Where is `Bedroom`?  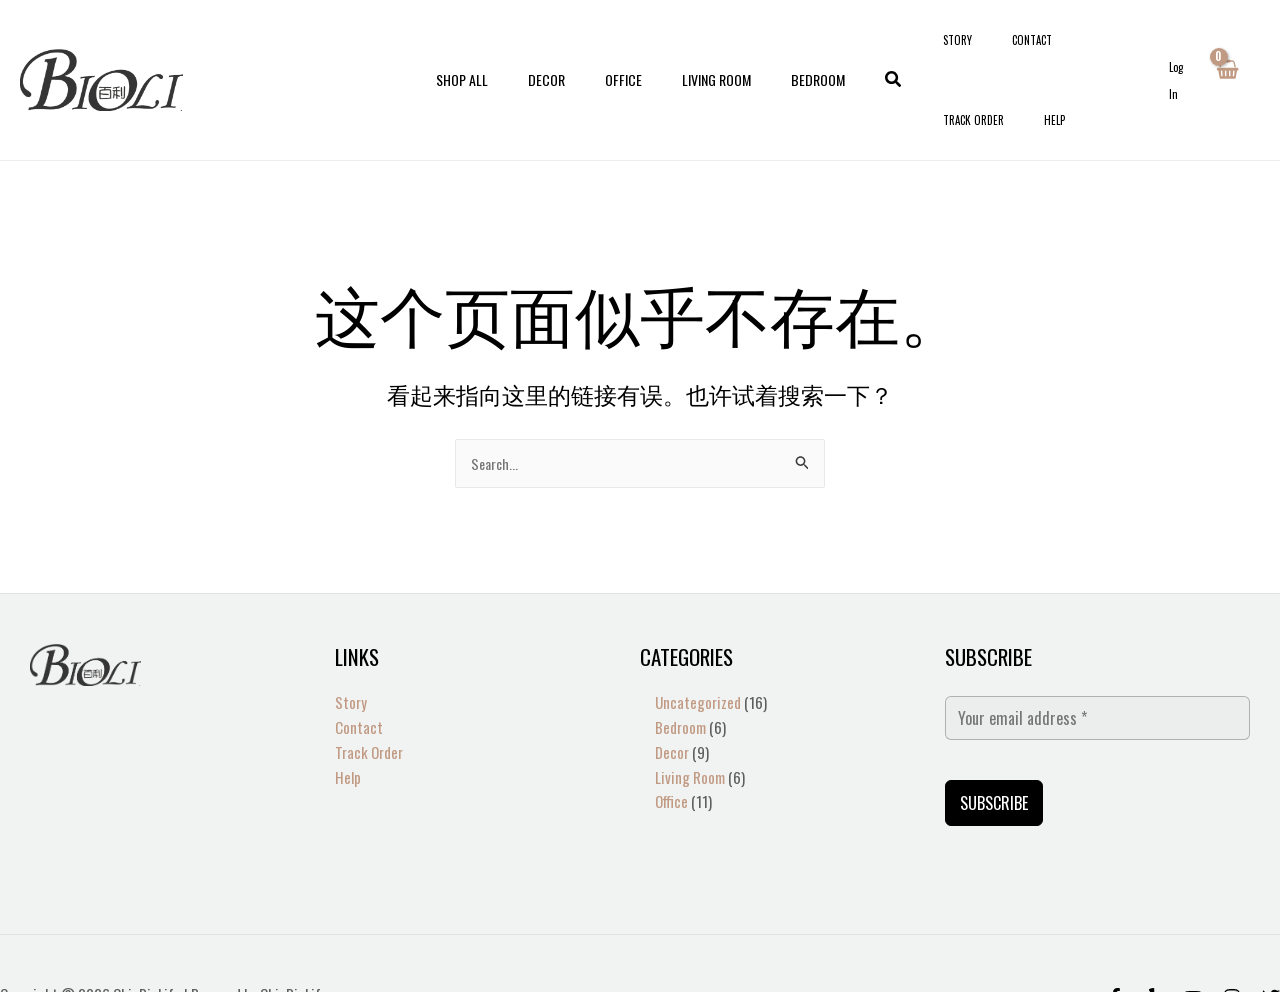
Bedroom is located at coordinates (794, 47).